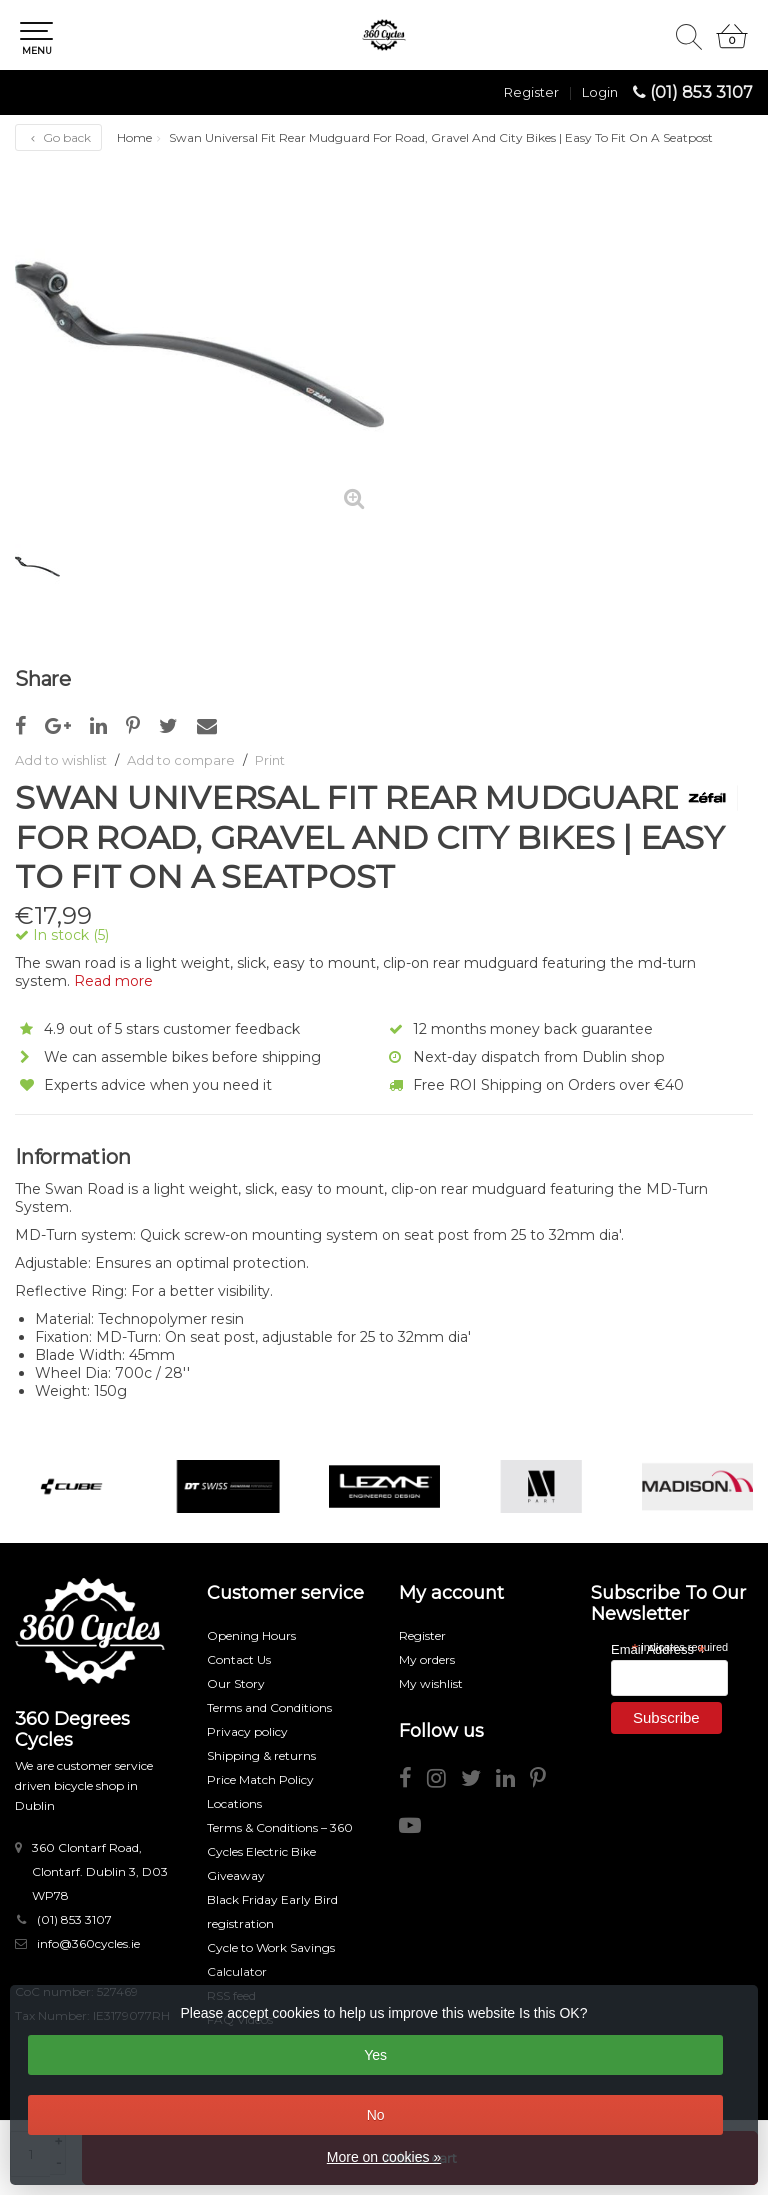 This screenshot has height=2195, width=768. What do you see at coordinates (260, 1779) in the screenshot?
I see `Price Match Policy` at bounding box center [260, 1779].